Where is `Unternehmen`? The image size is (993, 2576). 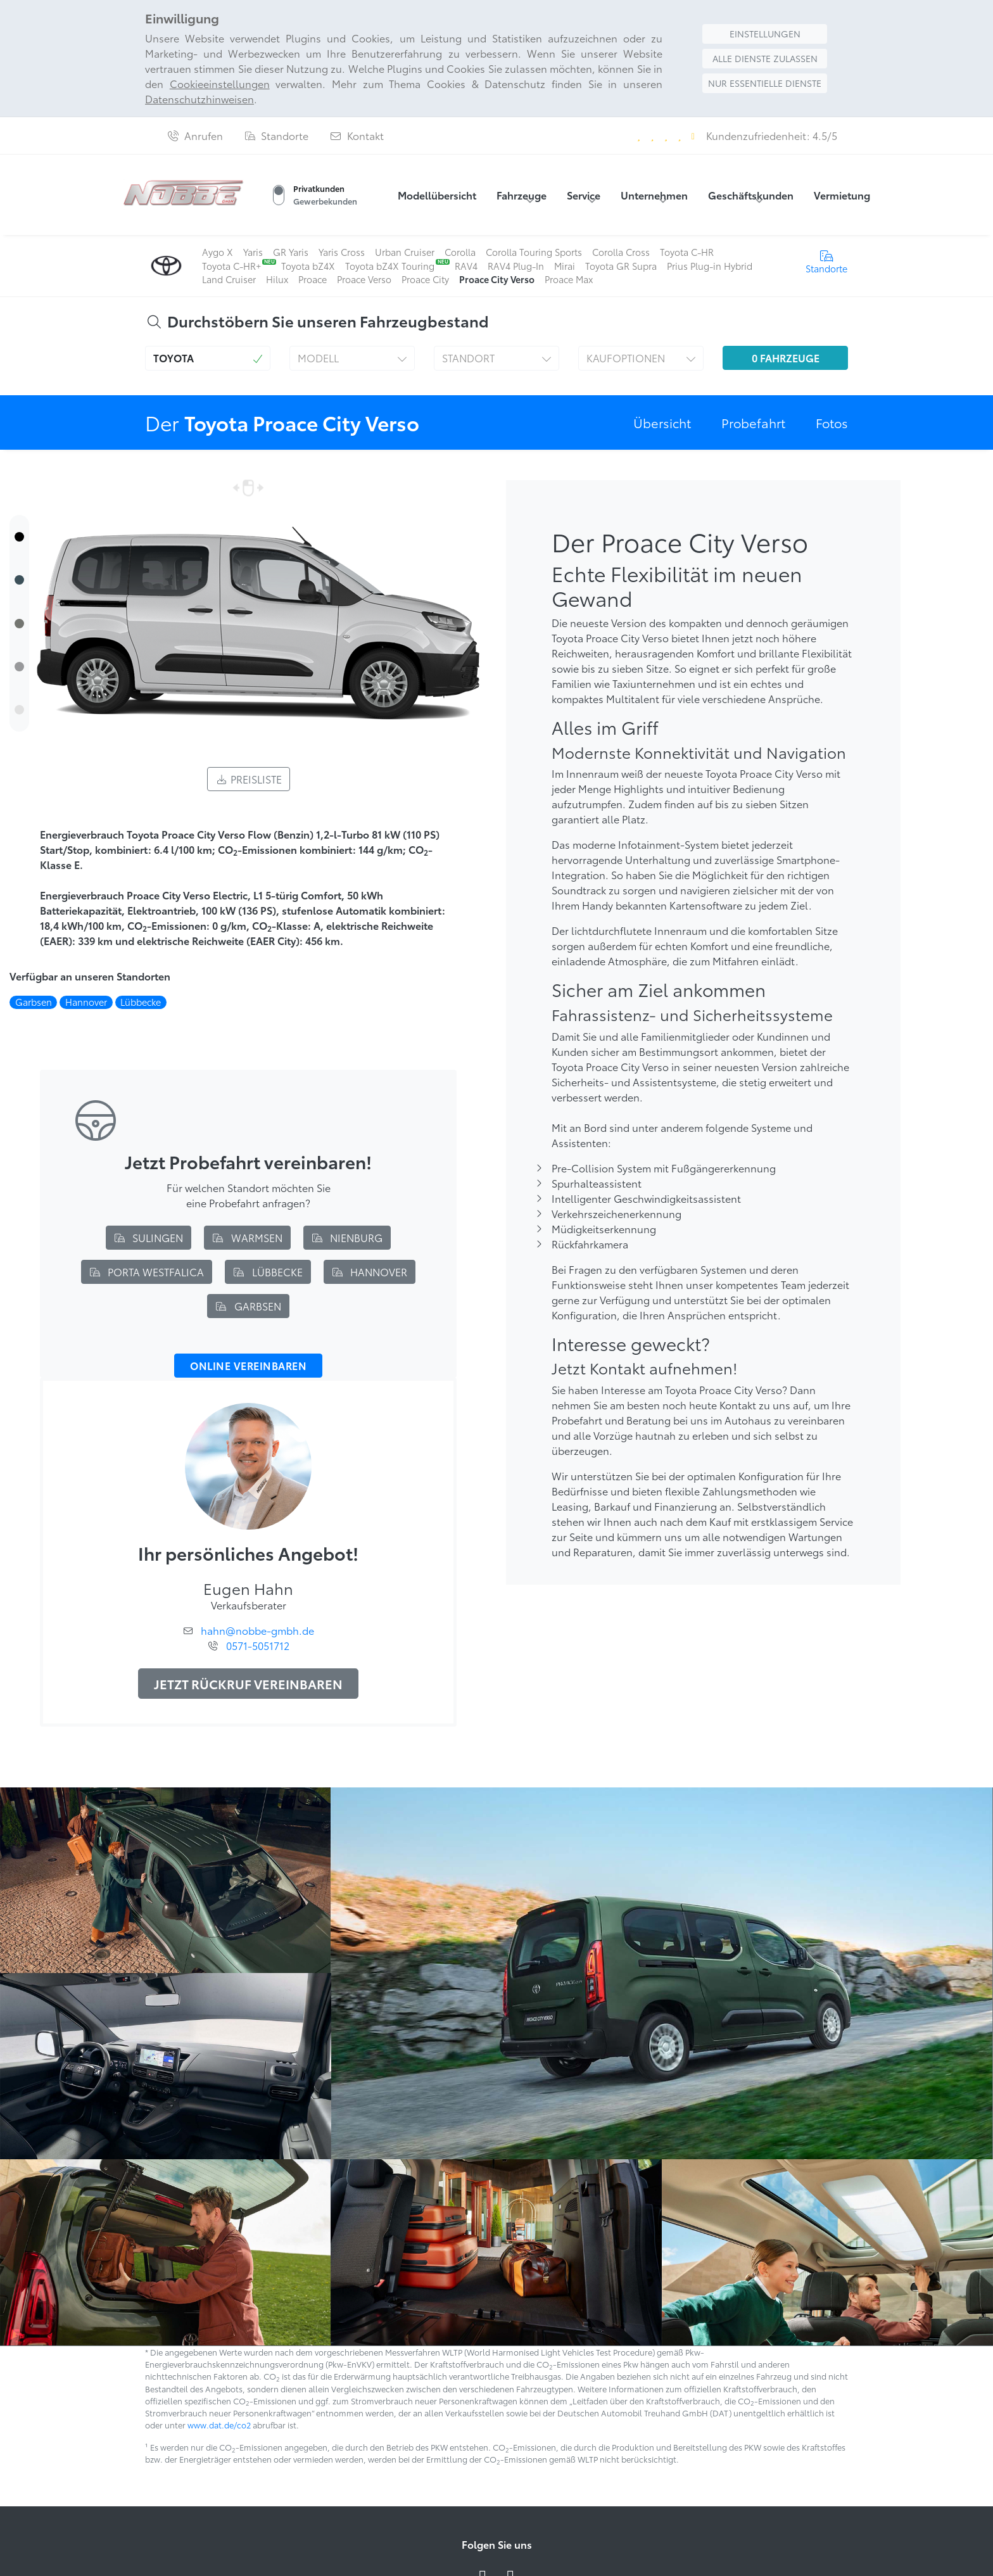 Unternehmen is located at coordinates (654, 195).